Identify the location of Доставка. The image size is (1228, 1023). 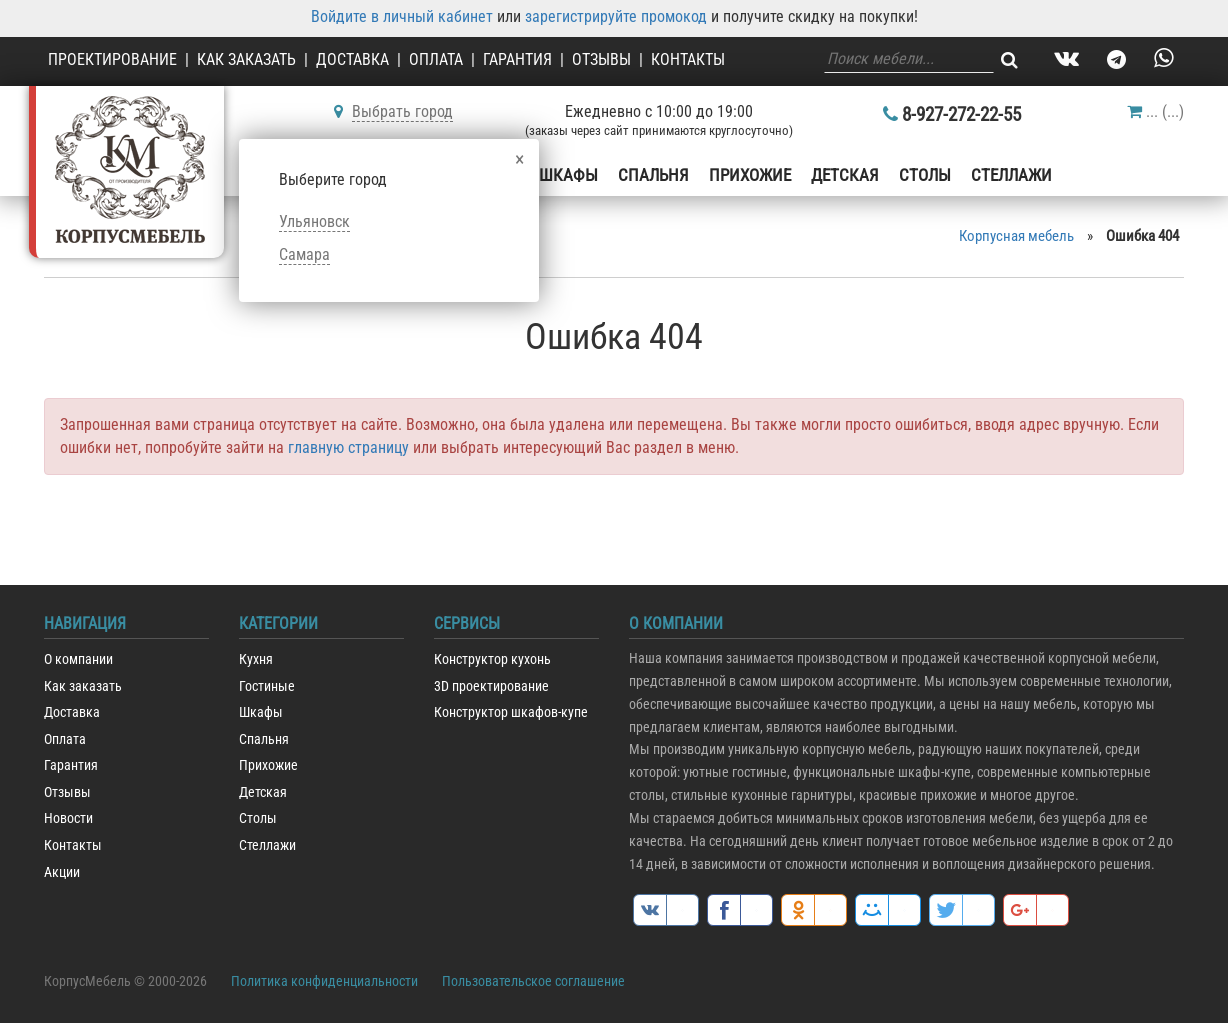
(352, 59).